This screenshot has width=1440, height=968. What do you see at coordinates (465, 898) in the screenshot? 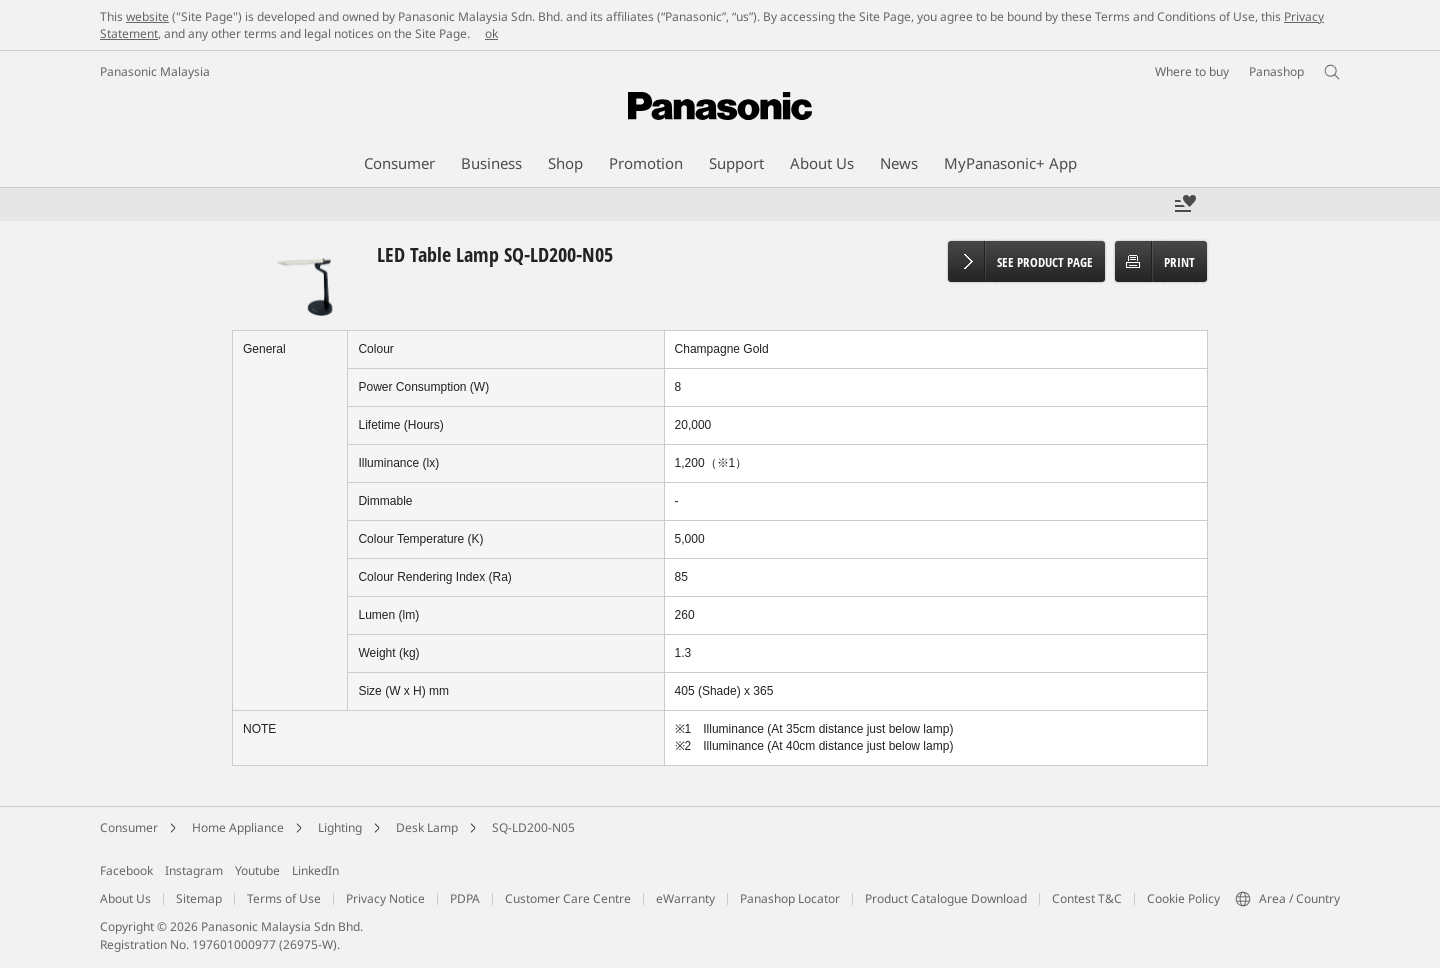
I see `PDPA` at bounding box center [465, 898].